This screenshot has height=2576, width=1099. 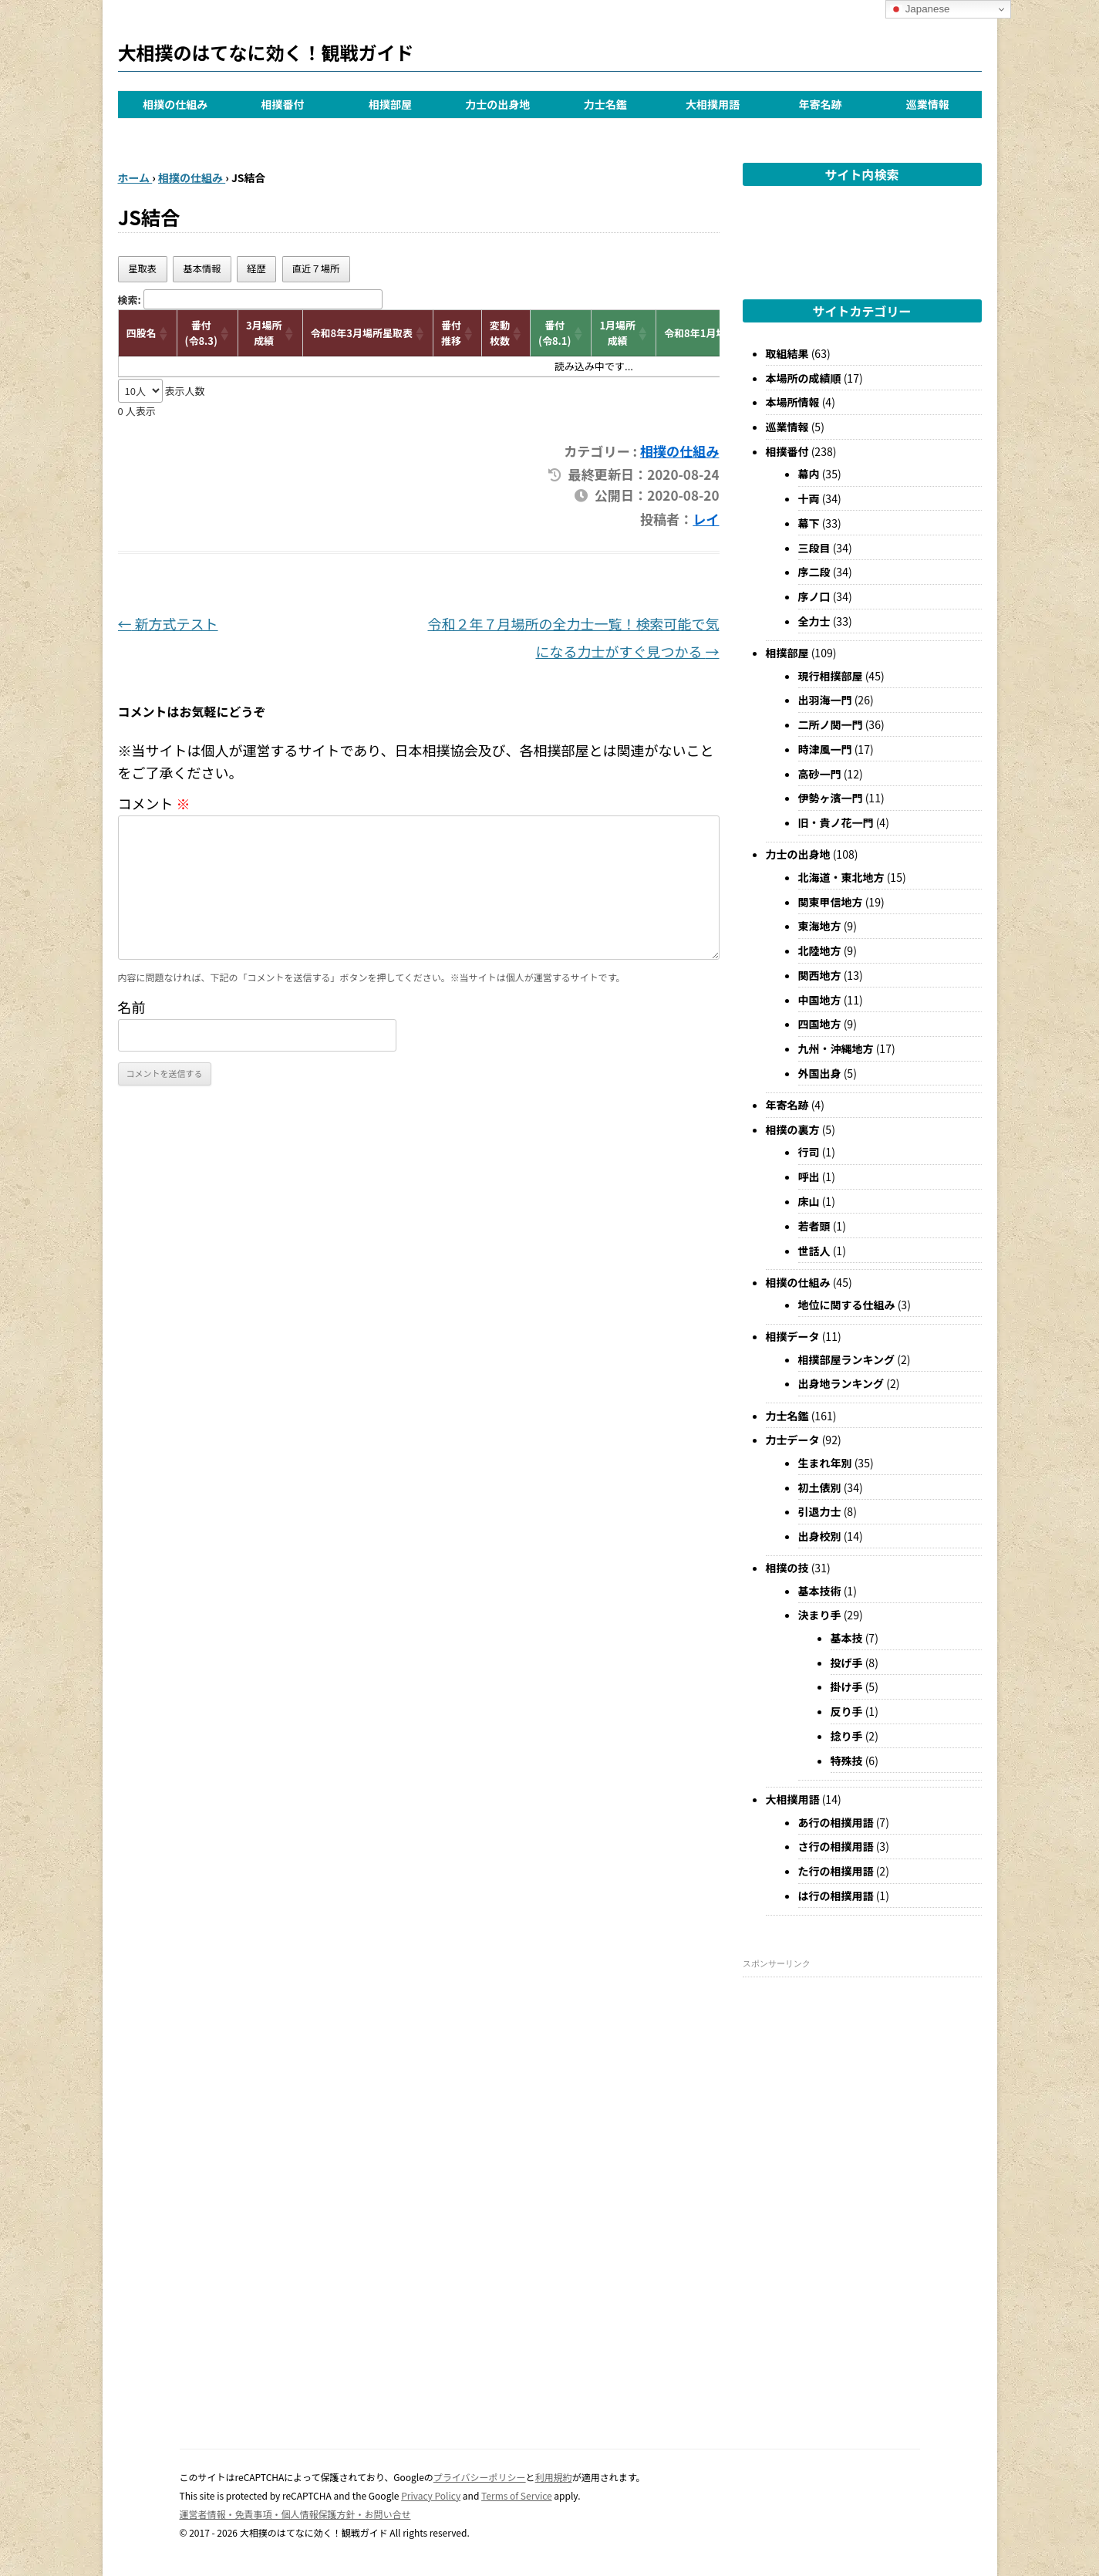 What do you see at coordinates (793, 1336) in the screenshot?
I see `相撲データ` at bounding box center [793, 1336].